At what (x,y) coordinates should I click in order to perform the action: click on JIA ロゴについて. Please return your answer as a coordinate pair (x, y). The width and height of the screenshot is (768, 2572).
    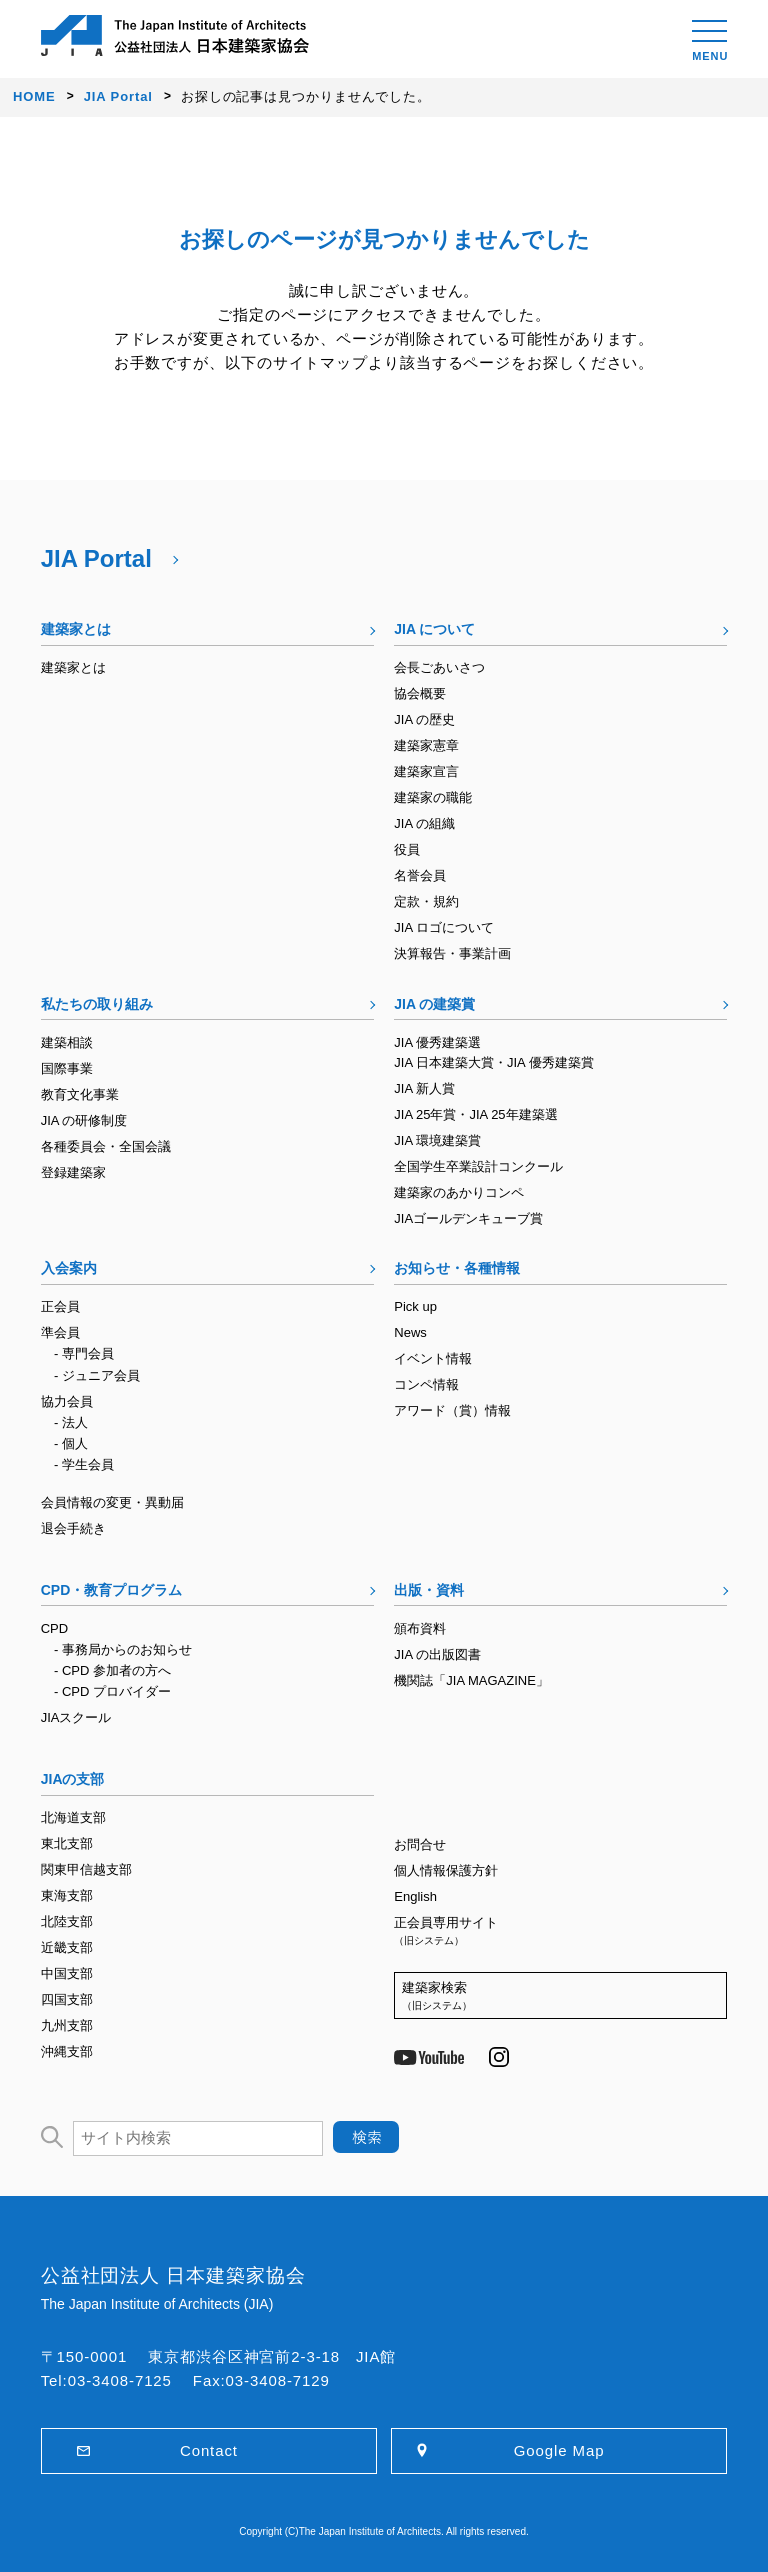
    Looking at the image, I should click on (444, 927).